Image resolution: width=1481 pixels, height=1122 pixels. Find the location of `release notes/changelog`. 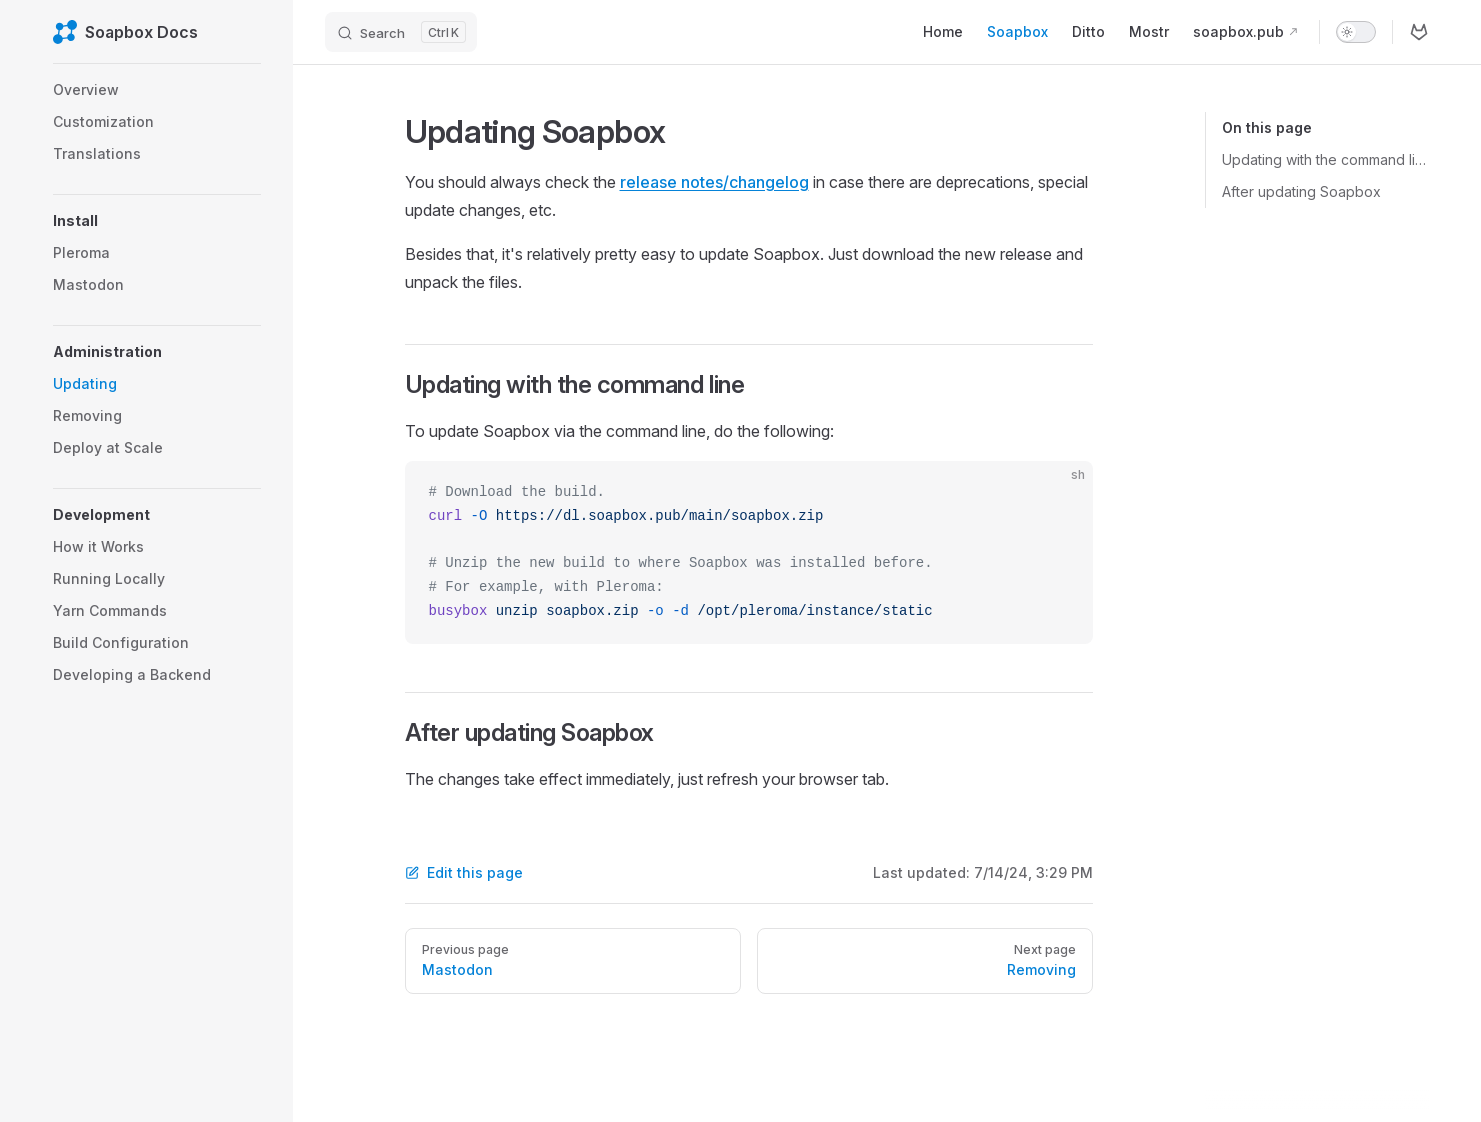

release notes/changelog is located at coordinates (714, 182).